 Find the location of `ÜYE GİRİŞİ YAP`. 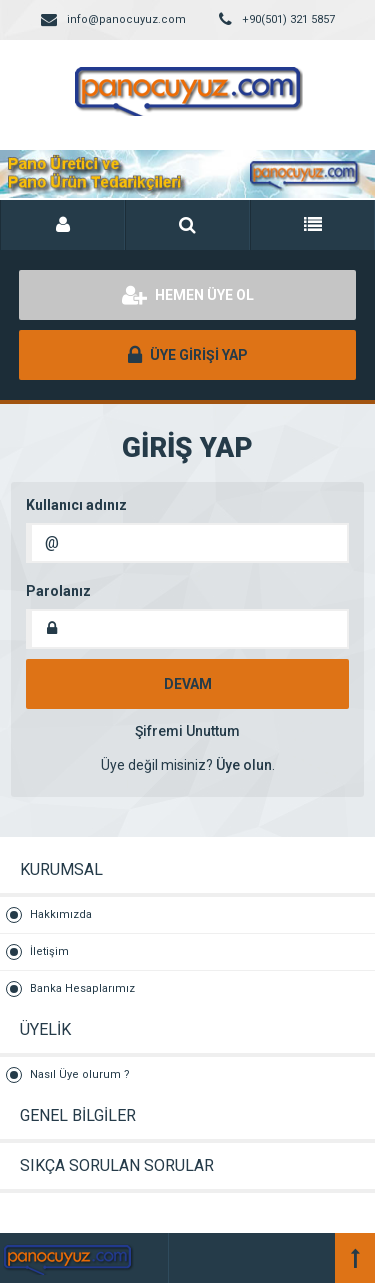

ÜYE GİRİŞİ YAP is located at coordinates (188, 355).